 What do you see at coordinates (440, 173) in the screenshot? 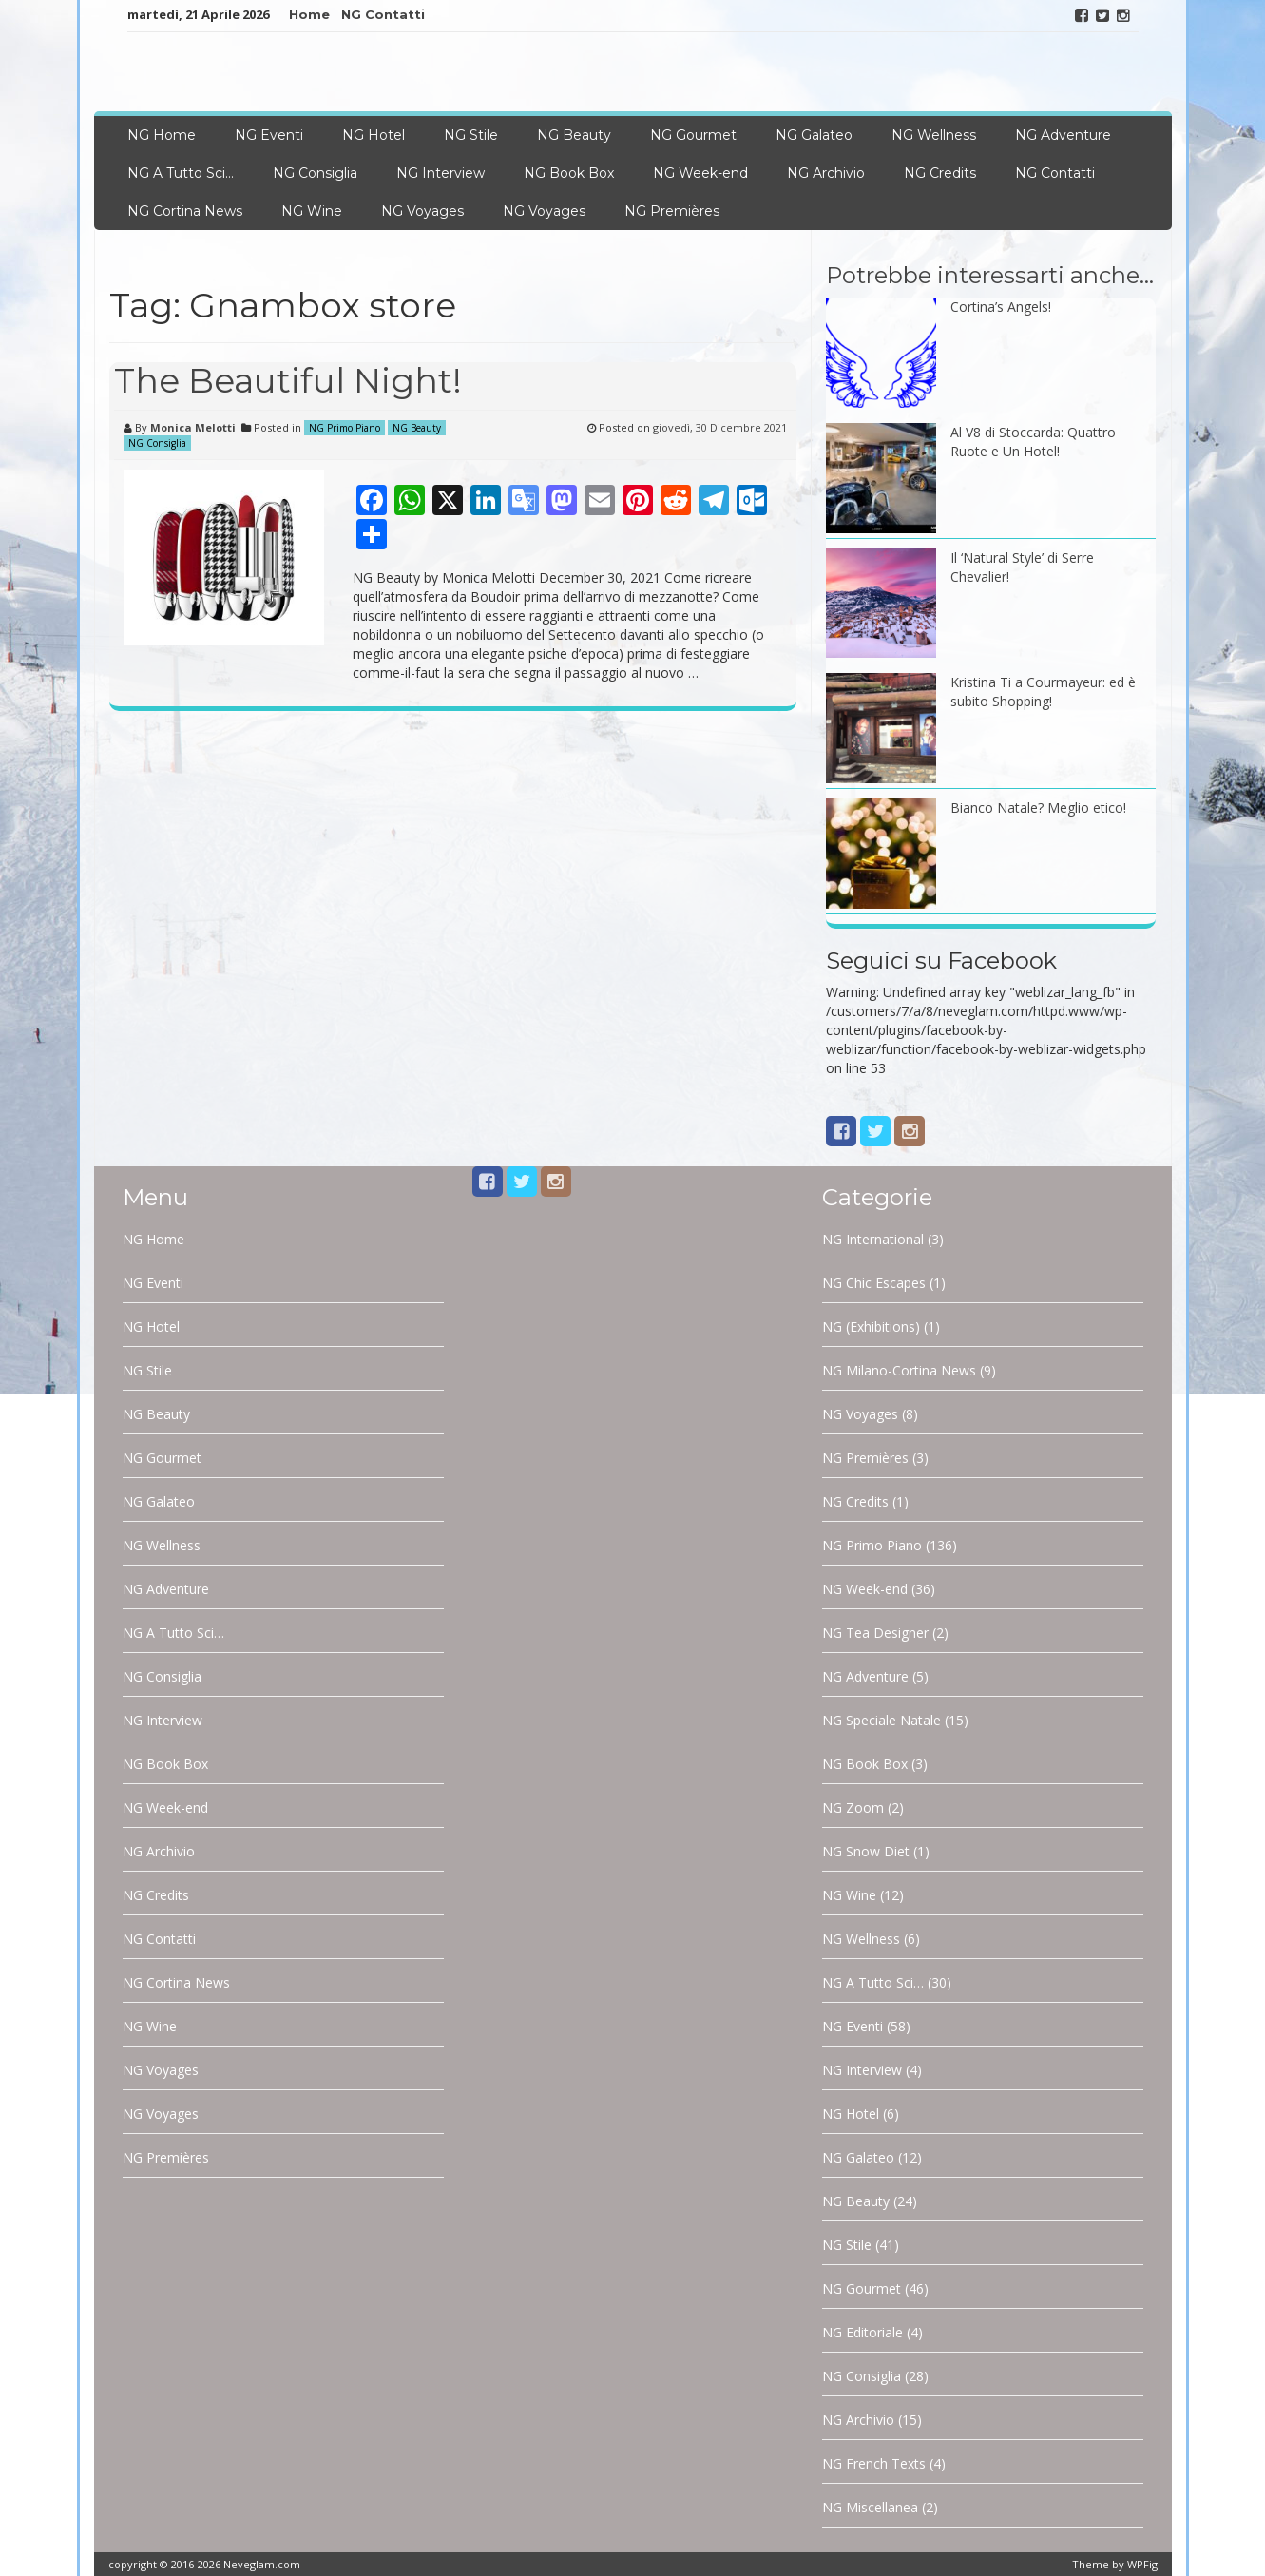
I see `NG Interview` at bounding box center [440, 173].